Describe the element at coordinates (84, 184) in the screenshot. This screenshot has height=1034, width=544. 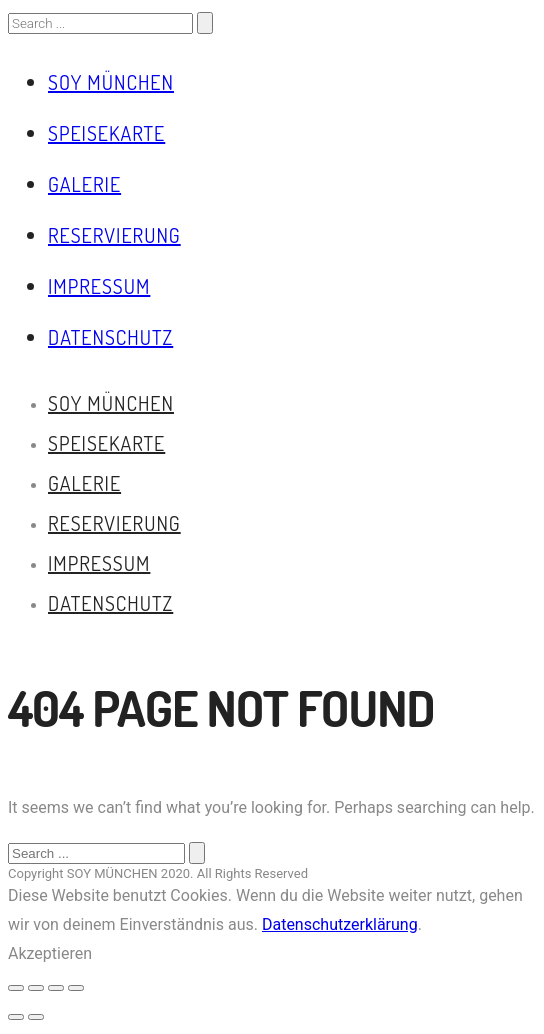
I see `Galerie` at that location.